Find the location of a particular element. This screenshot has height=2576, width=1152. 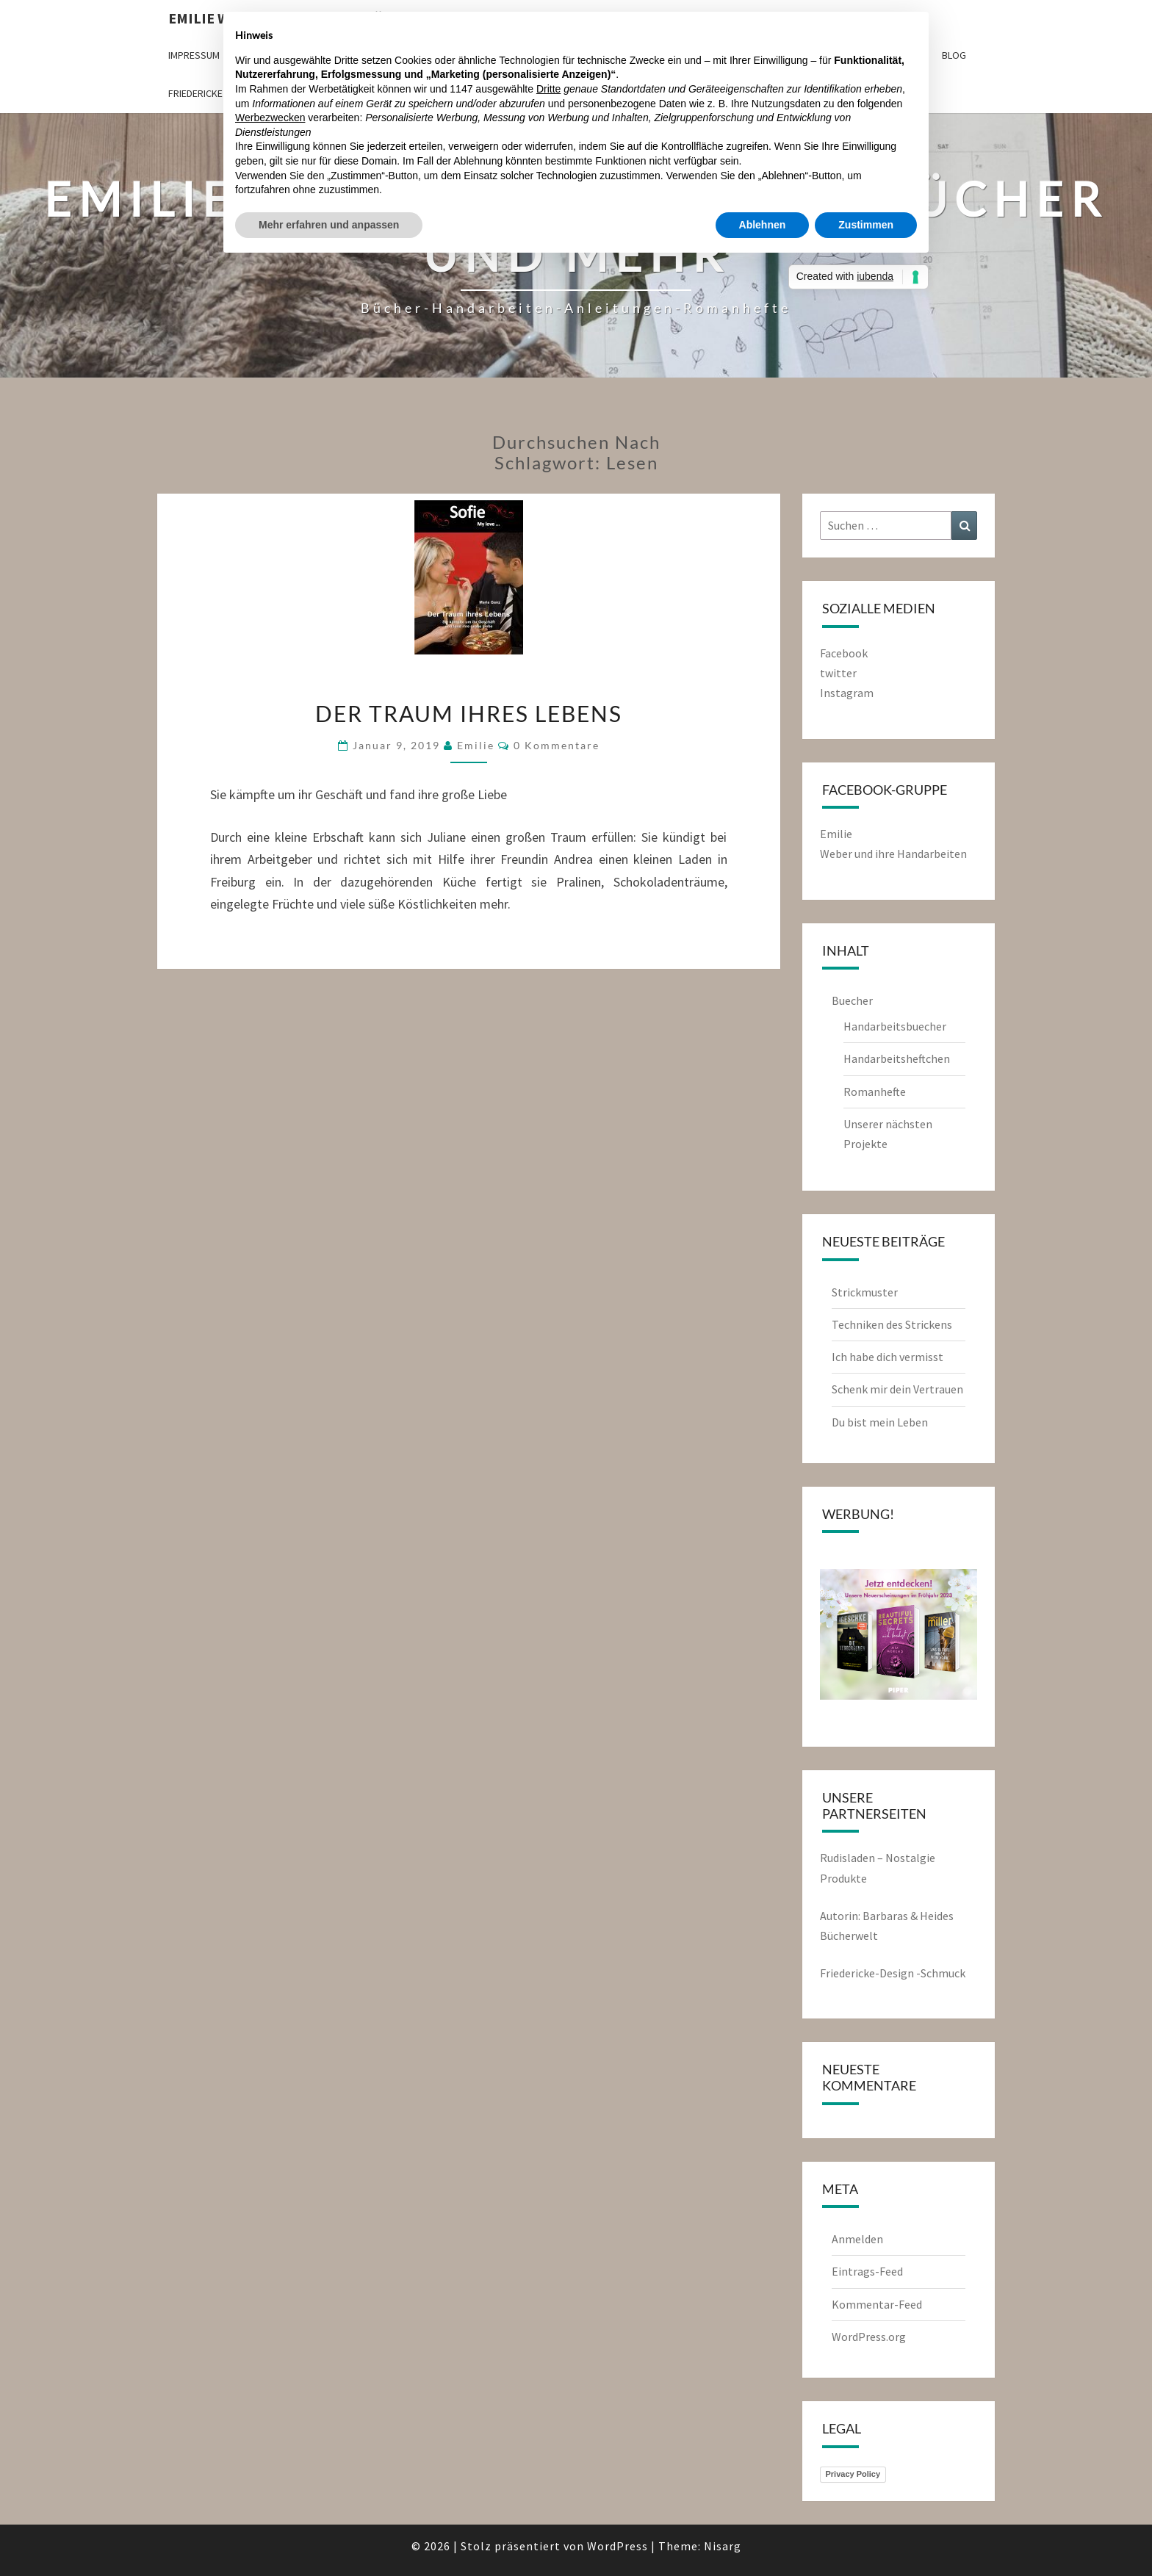

Handarbeitsheftchen is located at coordinates (896, 1058).